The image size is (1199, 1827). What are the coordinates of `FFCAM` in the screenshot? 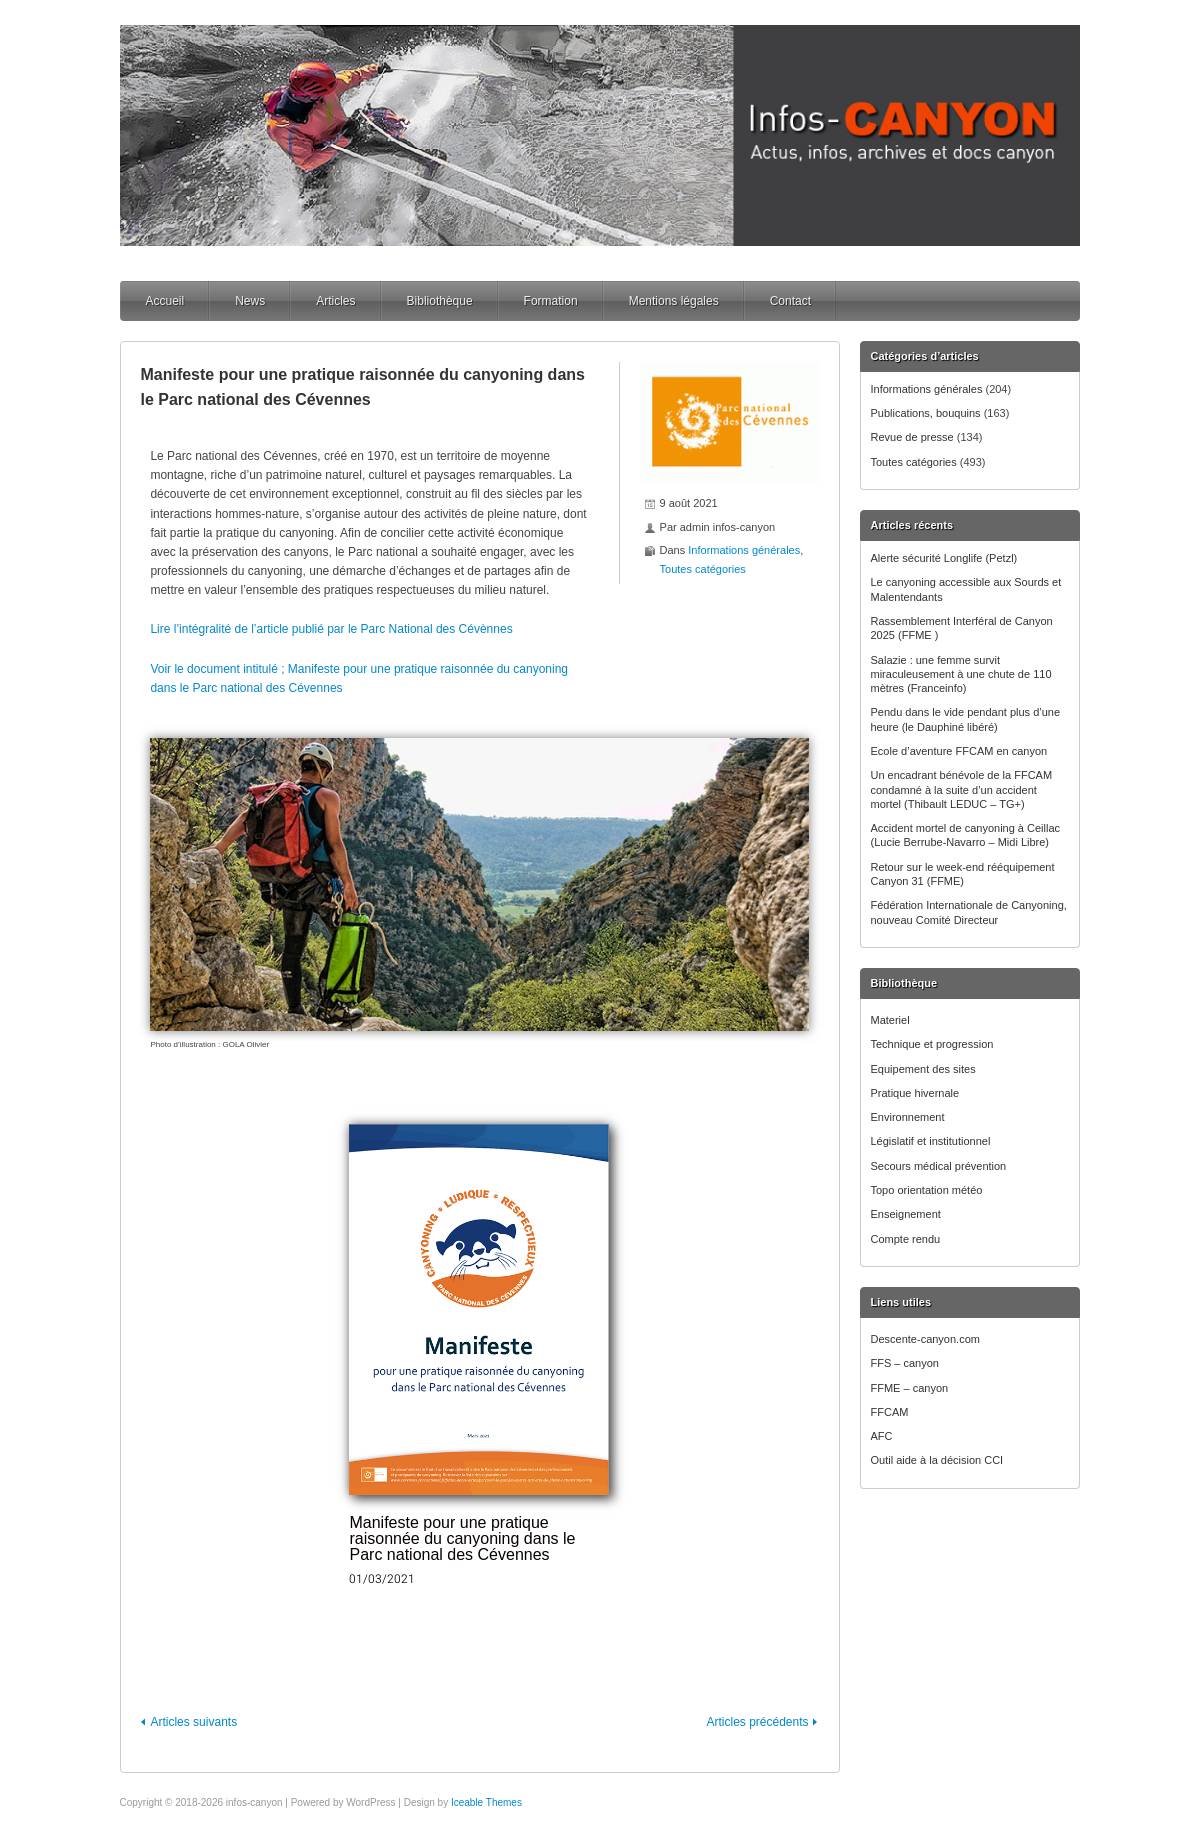 It's located at (890, 1412).